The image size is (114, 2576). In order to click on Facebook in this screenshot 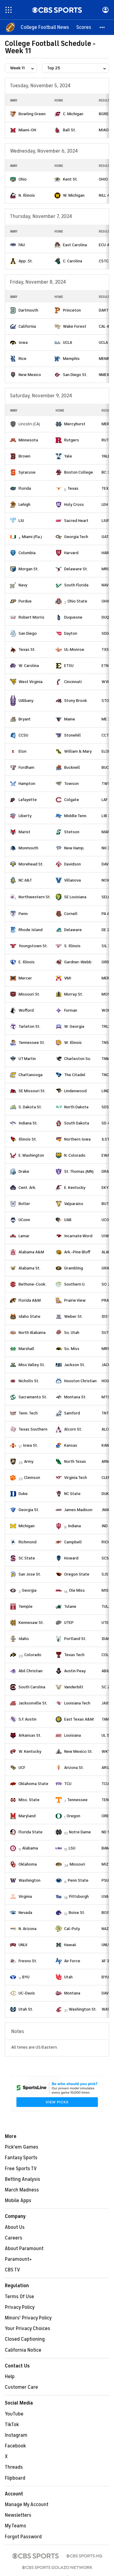, I will do `click(15, 2446)`.